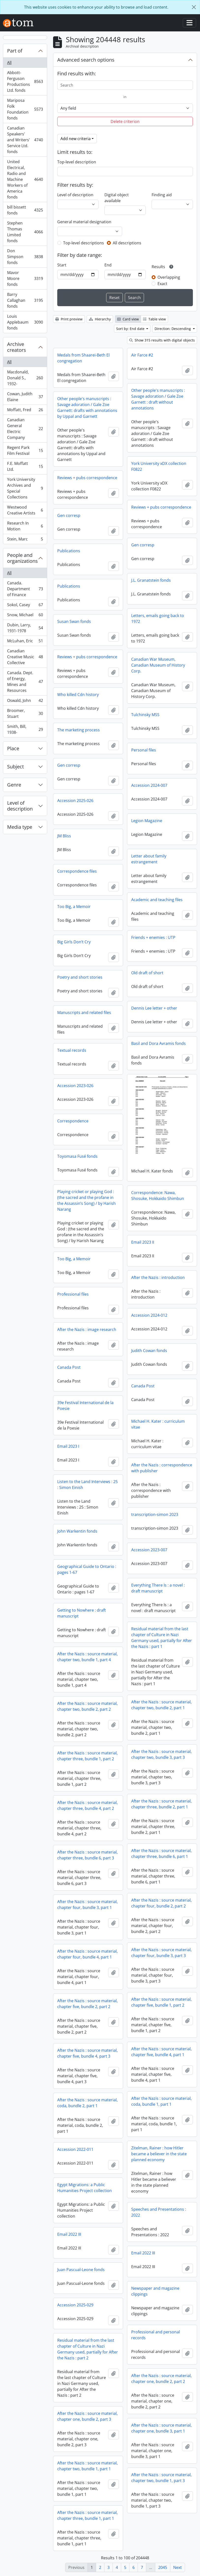 This screenshot has height=2576, width=200. I want to click on [Search], so click(125, 85).